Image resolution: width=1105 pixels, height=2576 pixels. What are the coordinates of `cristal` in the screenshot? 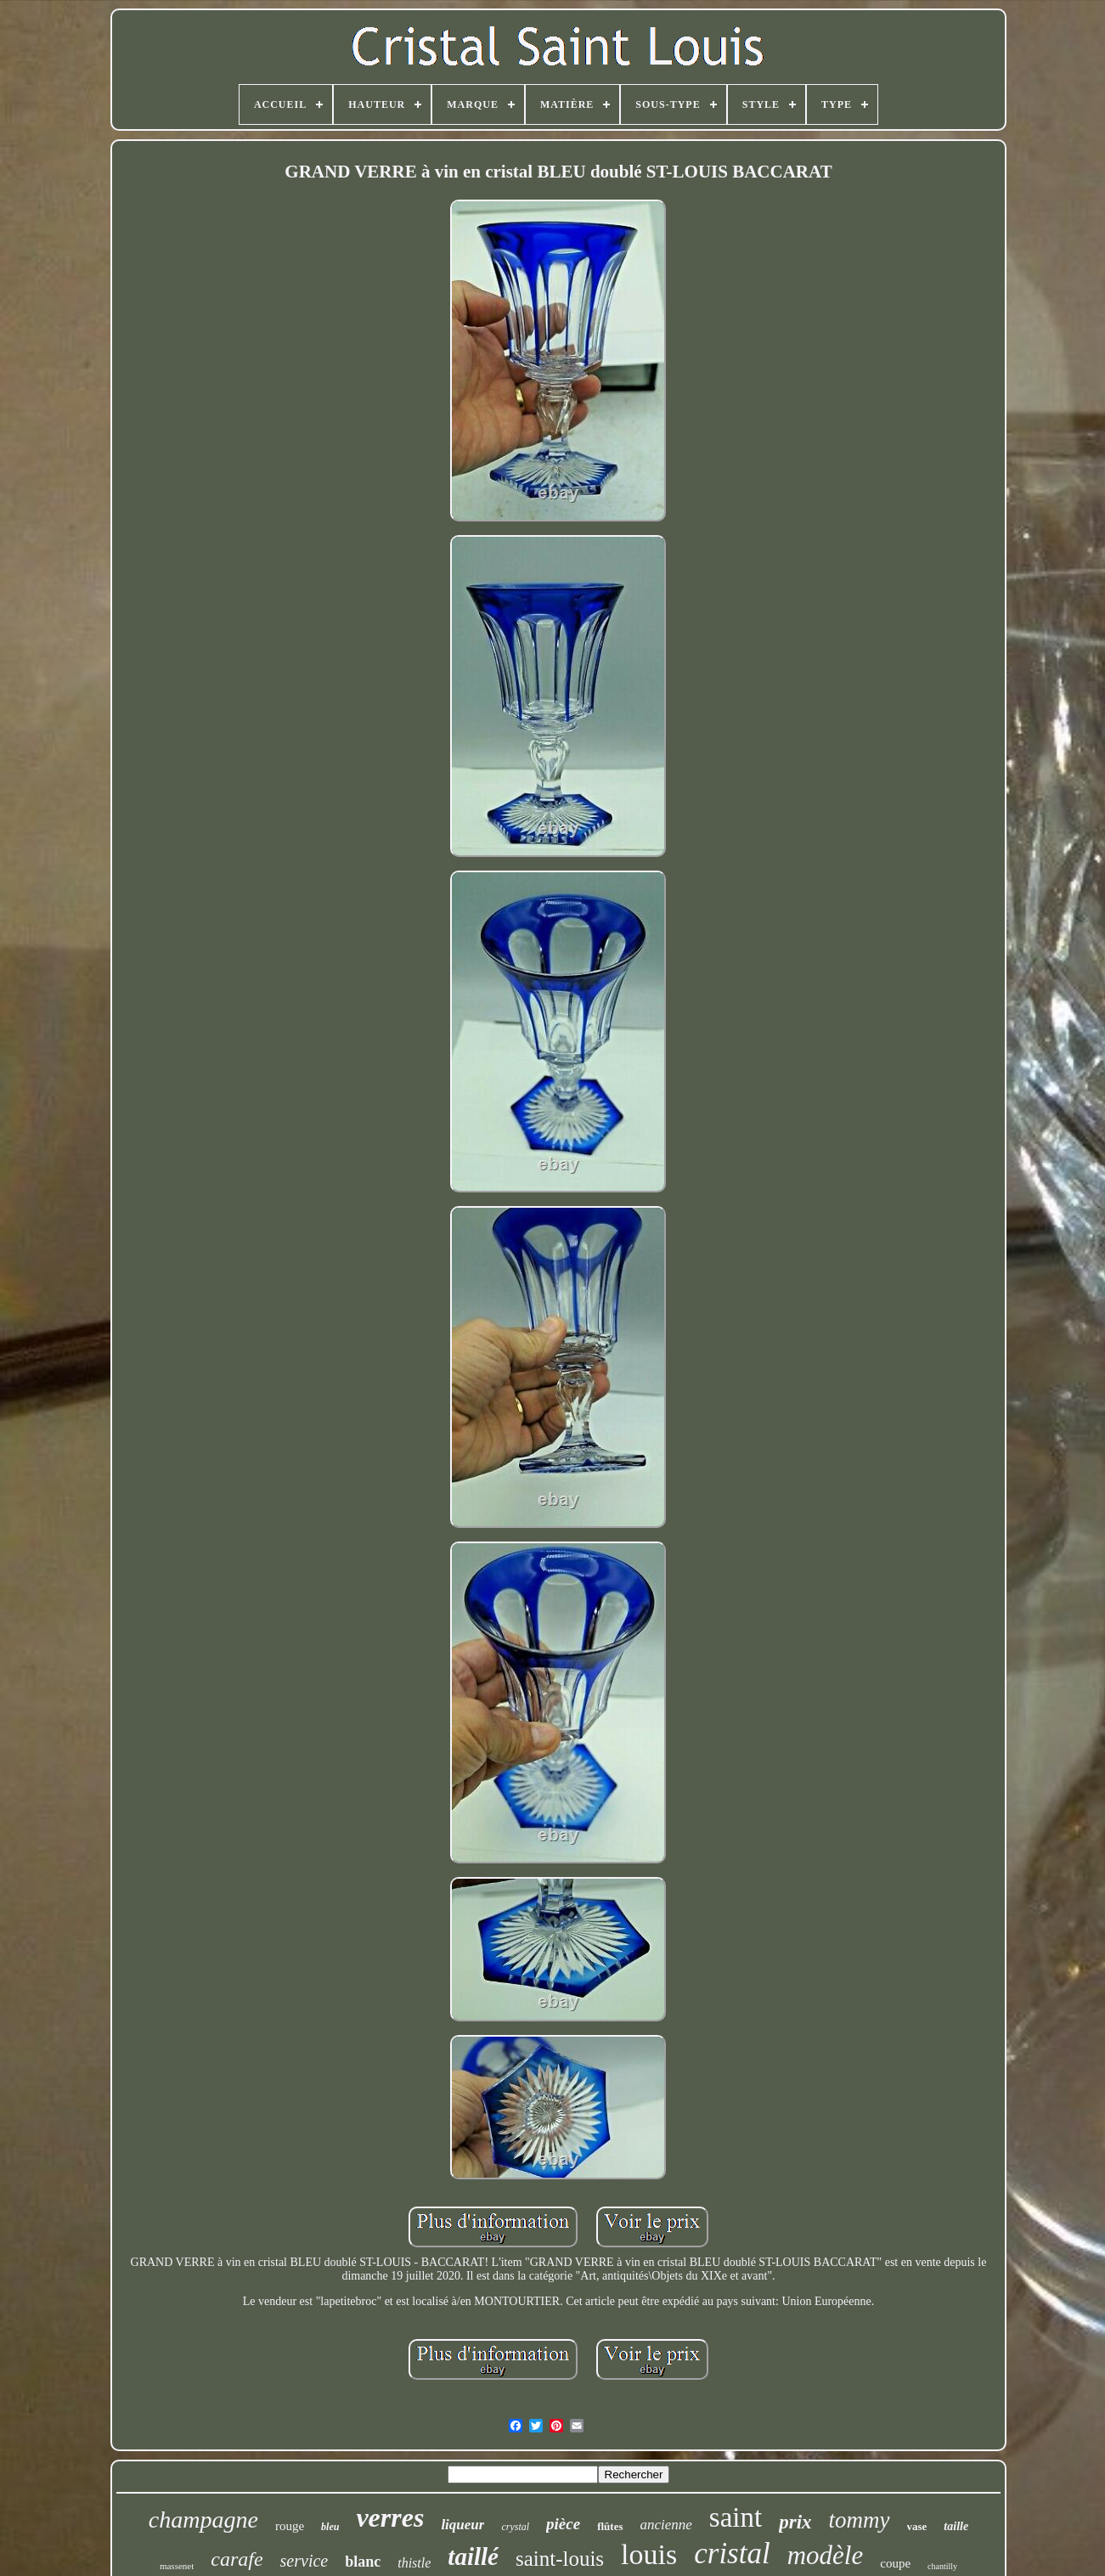 It's located at (732, 2553).